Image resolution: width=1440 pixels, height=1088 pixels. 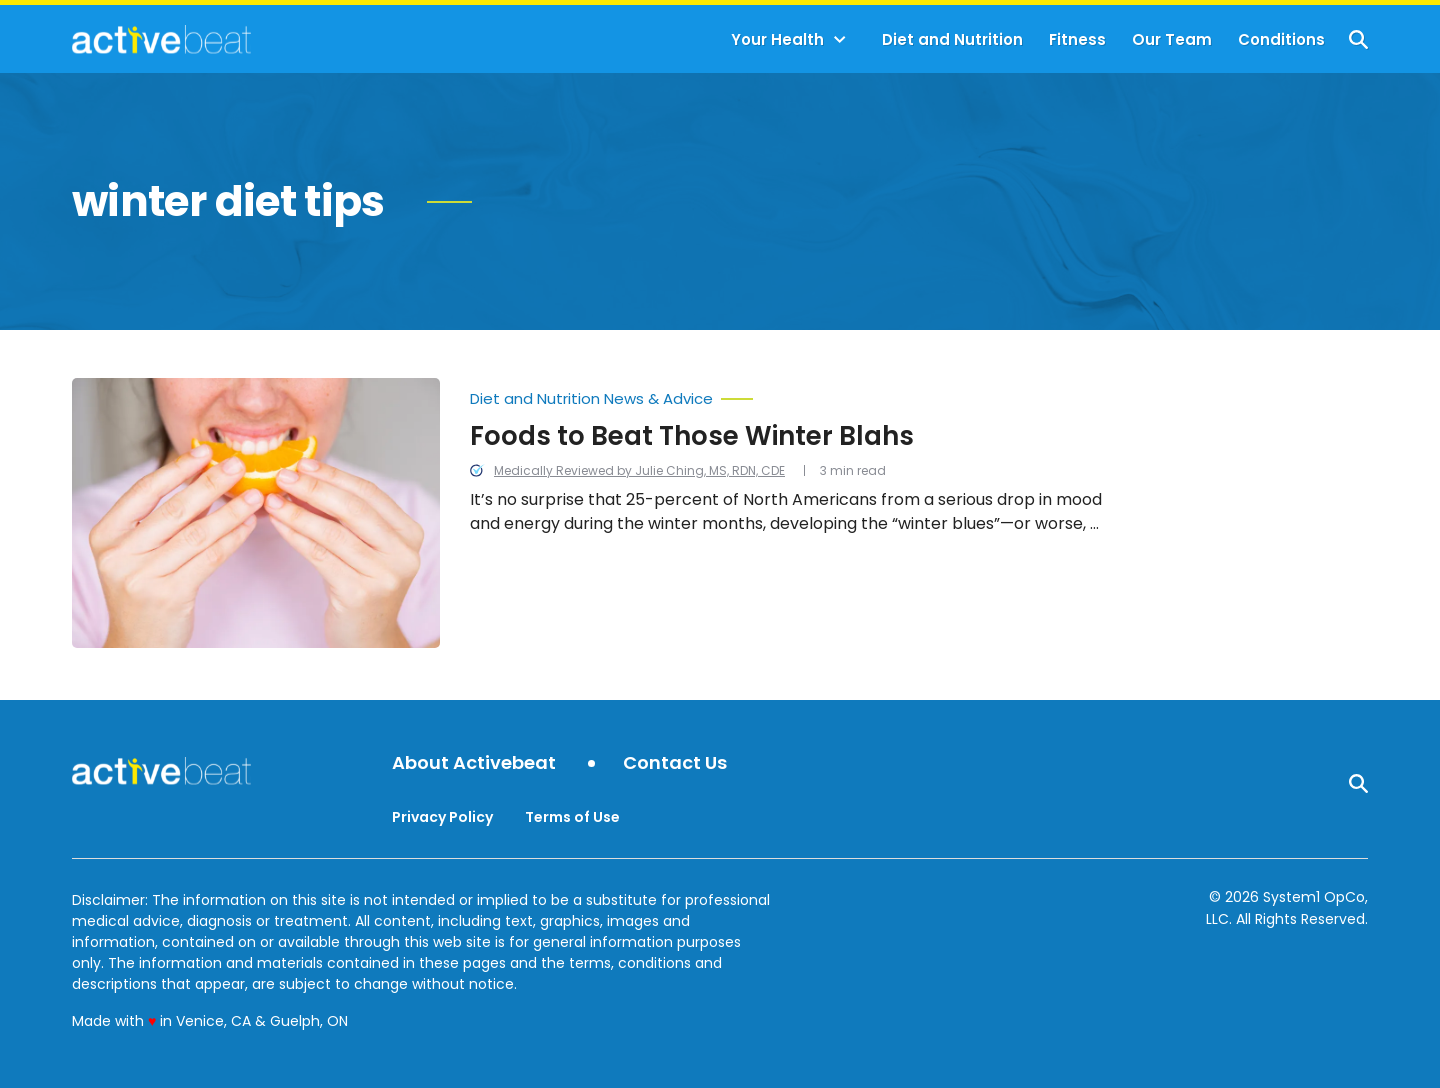 What do you see at coordinates (789, 394) in the screenshot?
I see `[More from Diet and Nutrition News & Advice]` at bounding box center [789, 394].